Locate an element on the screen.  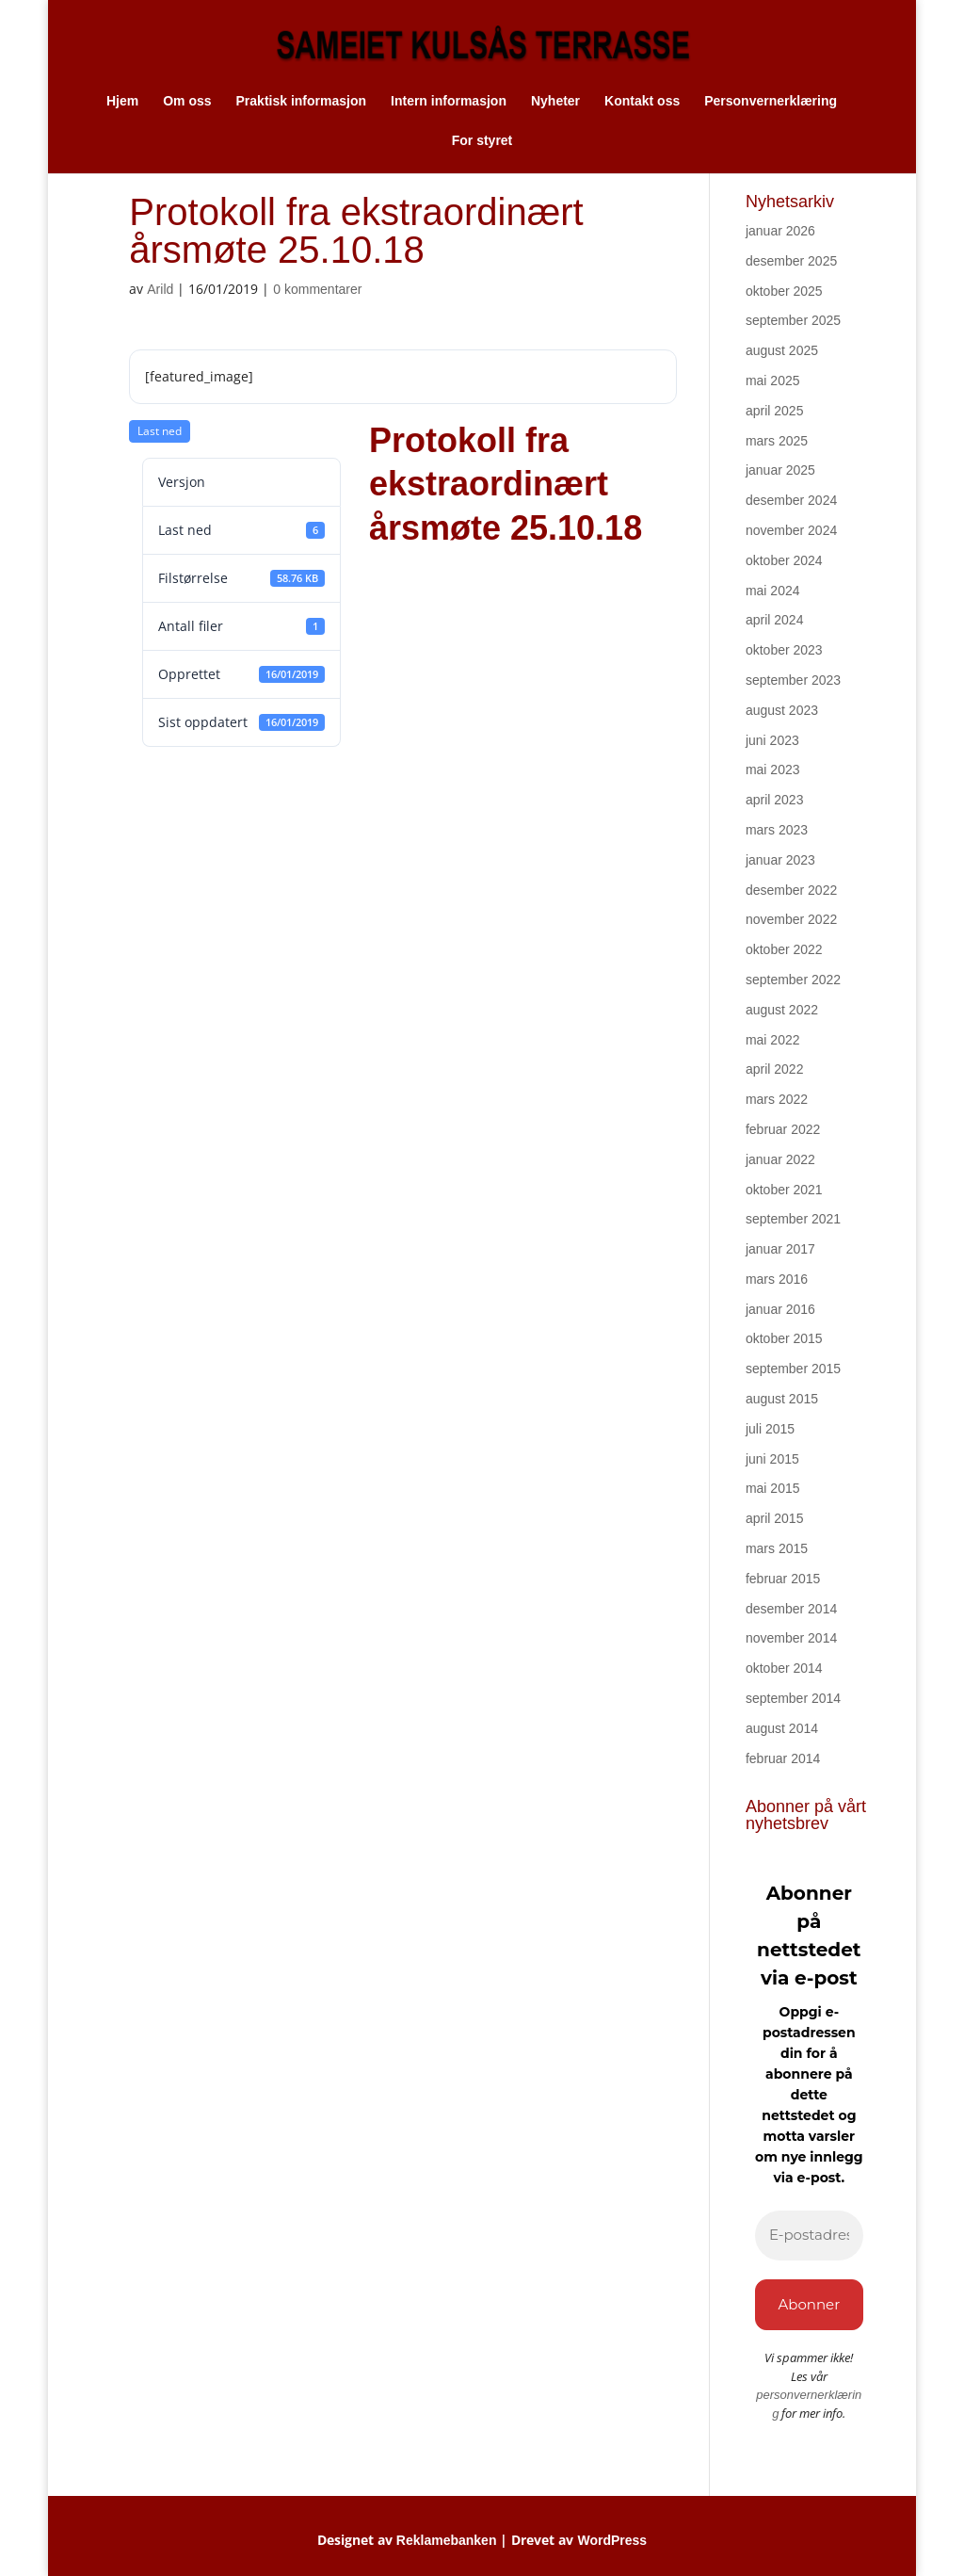
august 2022 is located at coordinates (782, 1009).